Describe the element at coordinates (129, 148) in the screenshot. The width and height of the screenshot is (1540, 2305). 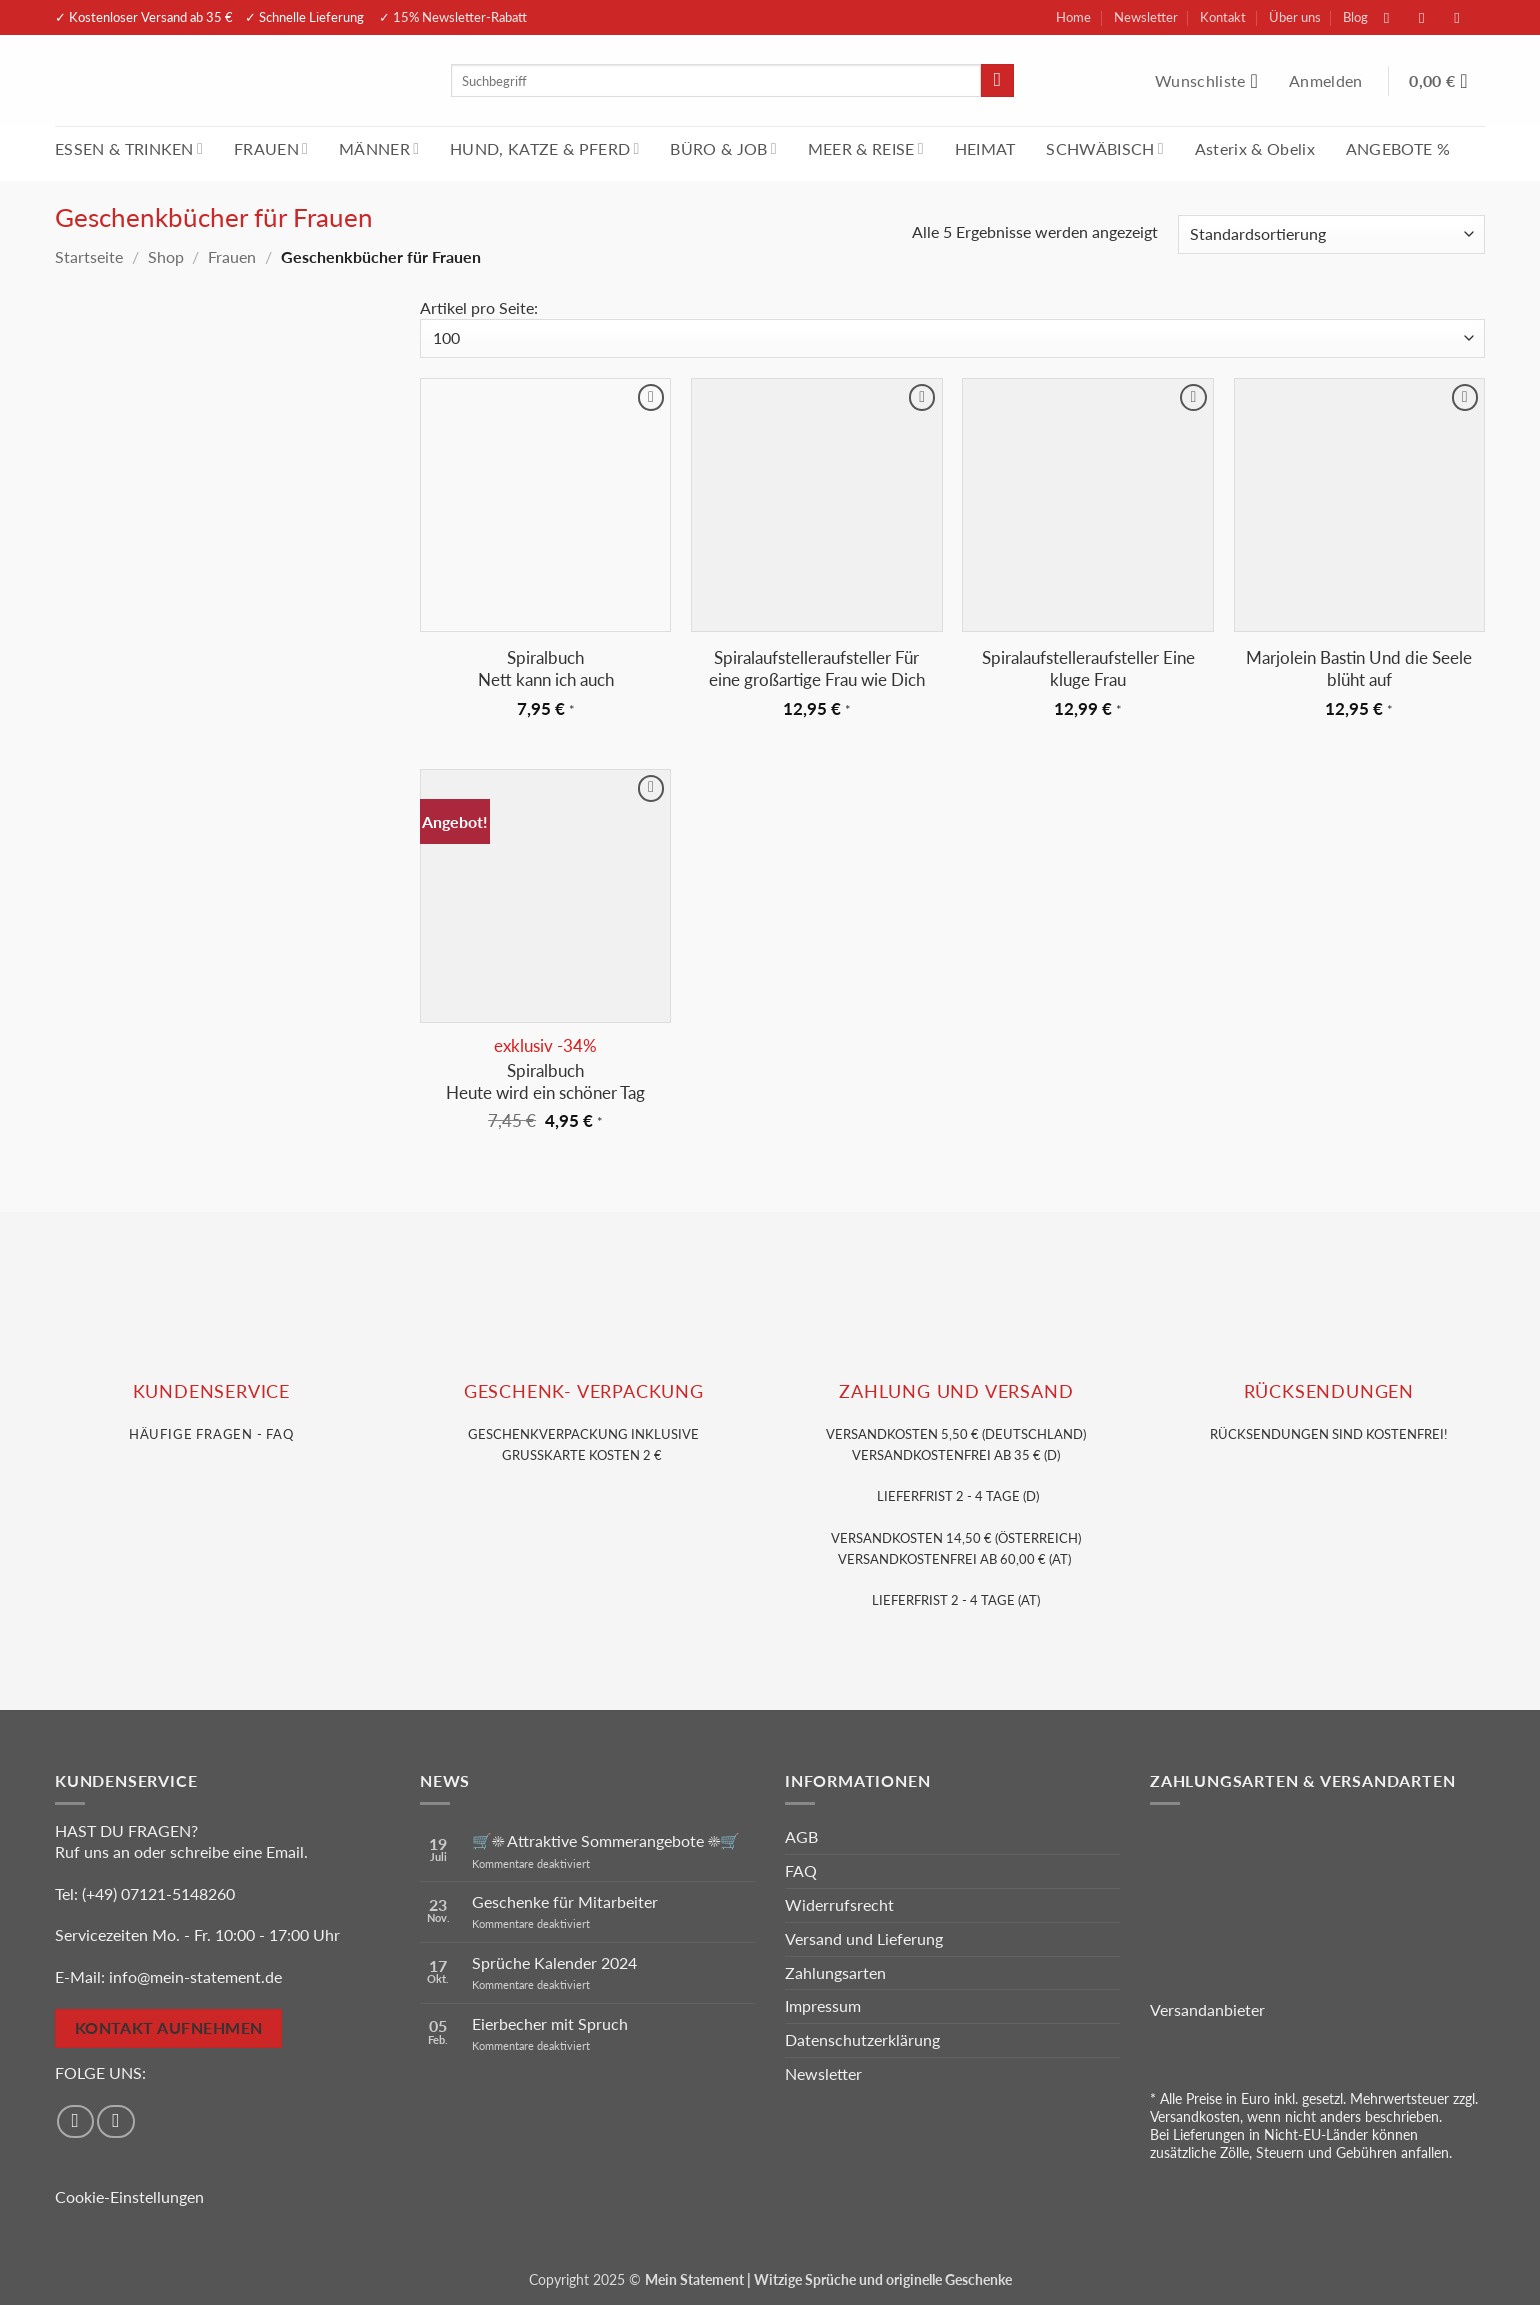
I see `ESSEN & TRINKEN` at that location.